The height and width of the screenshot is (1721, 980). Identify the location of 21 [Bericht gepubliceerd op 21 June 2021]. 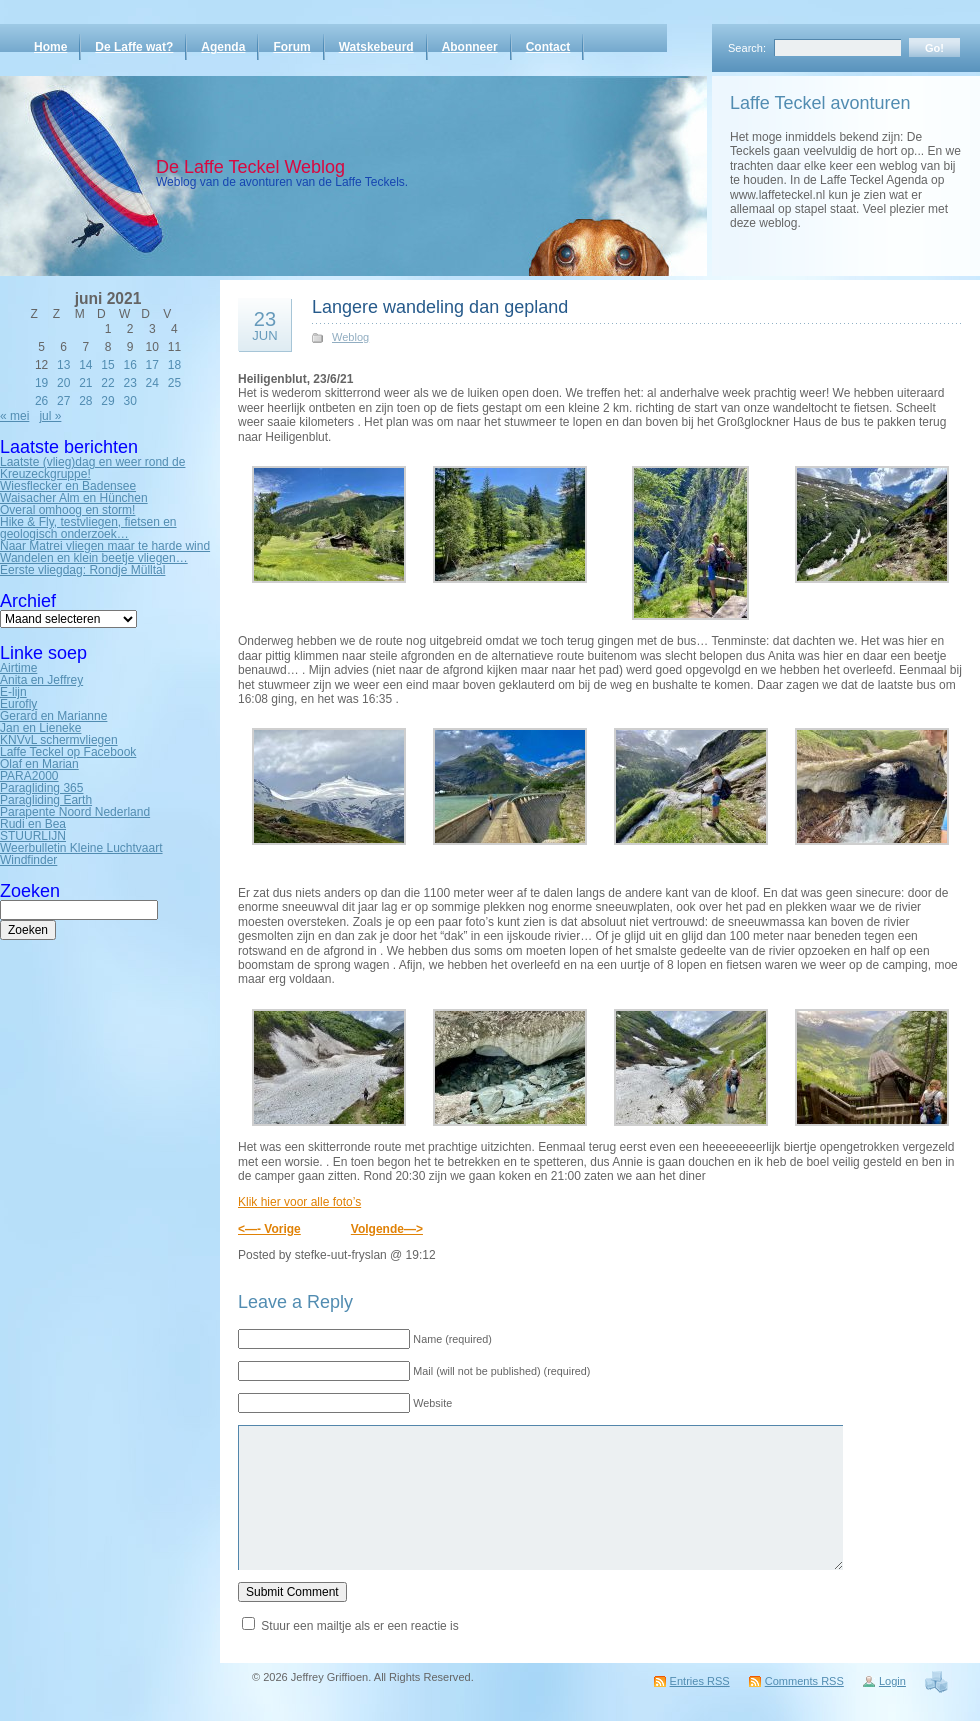
(85, 383).